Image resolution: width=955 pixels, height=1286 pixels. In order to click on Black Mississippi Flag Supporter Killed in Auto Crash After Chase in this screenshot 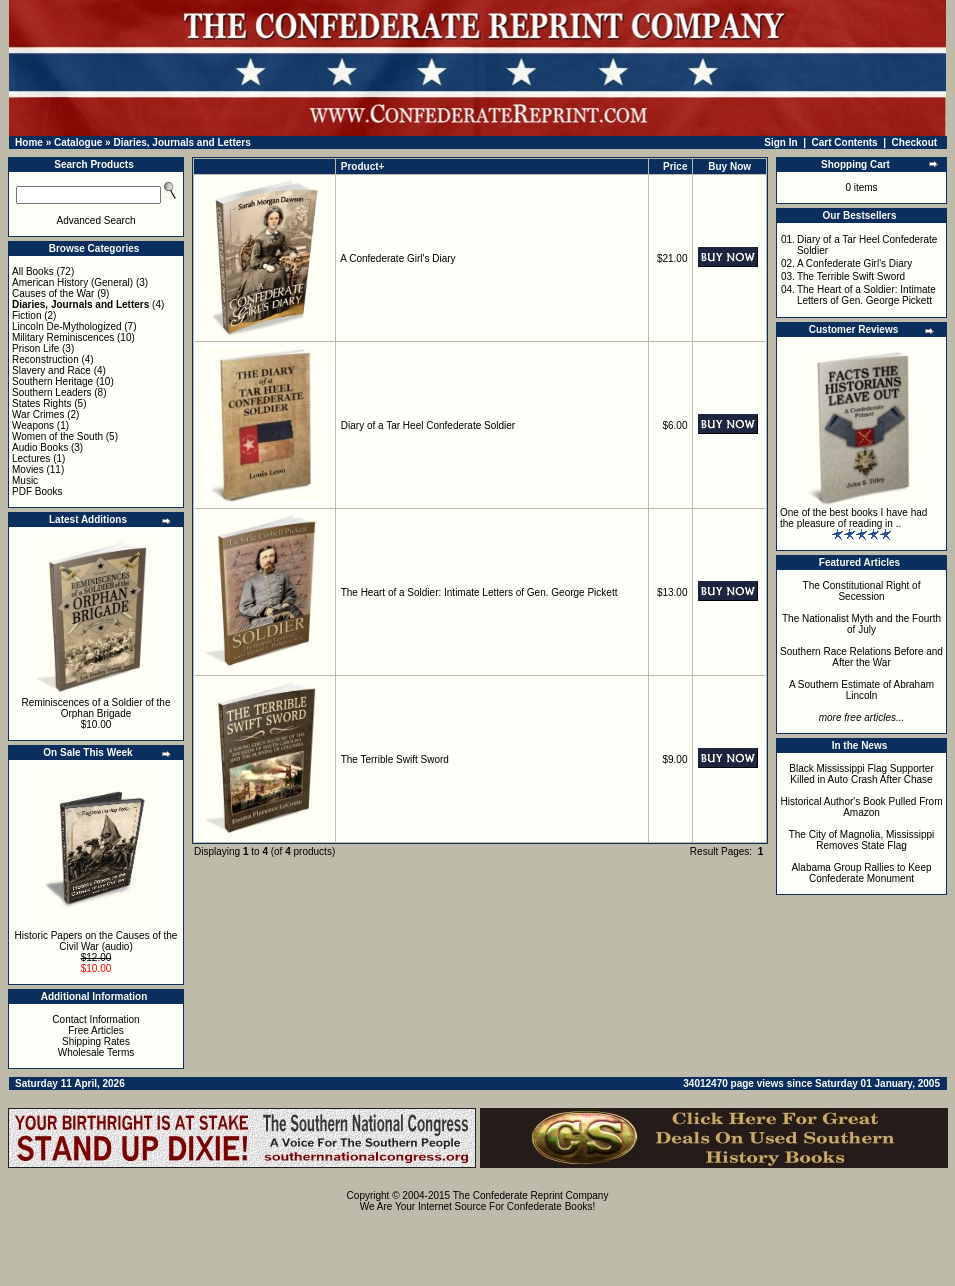, I will do `click(861, 774)`.